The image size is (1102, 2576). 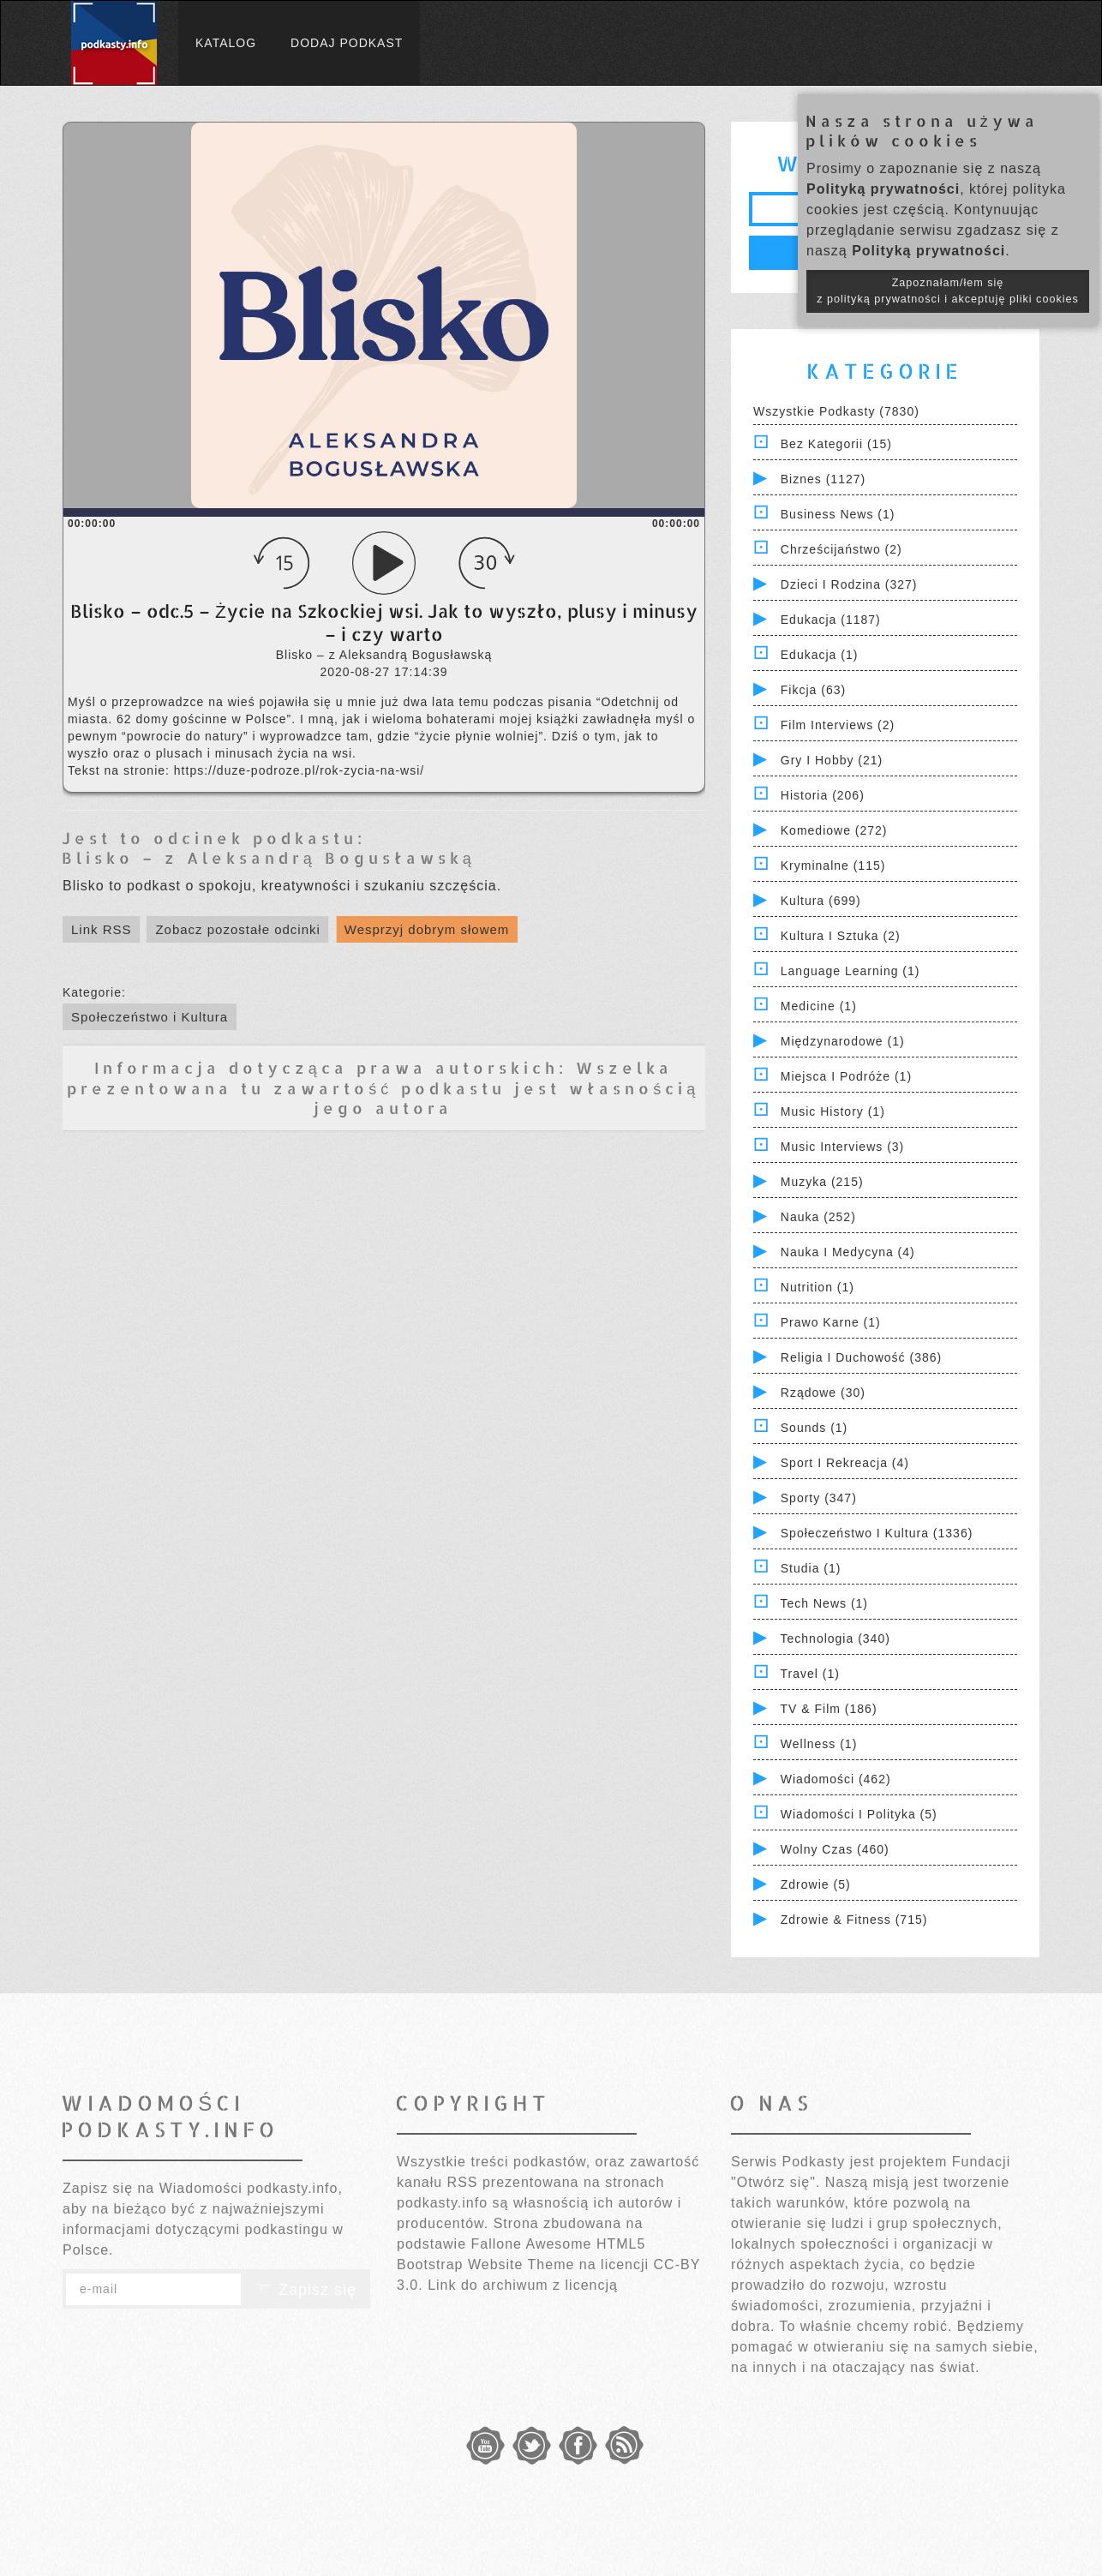 I want to click on Komediowe (272), so click(x=834, y=830).